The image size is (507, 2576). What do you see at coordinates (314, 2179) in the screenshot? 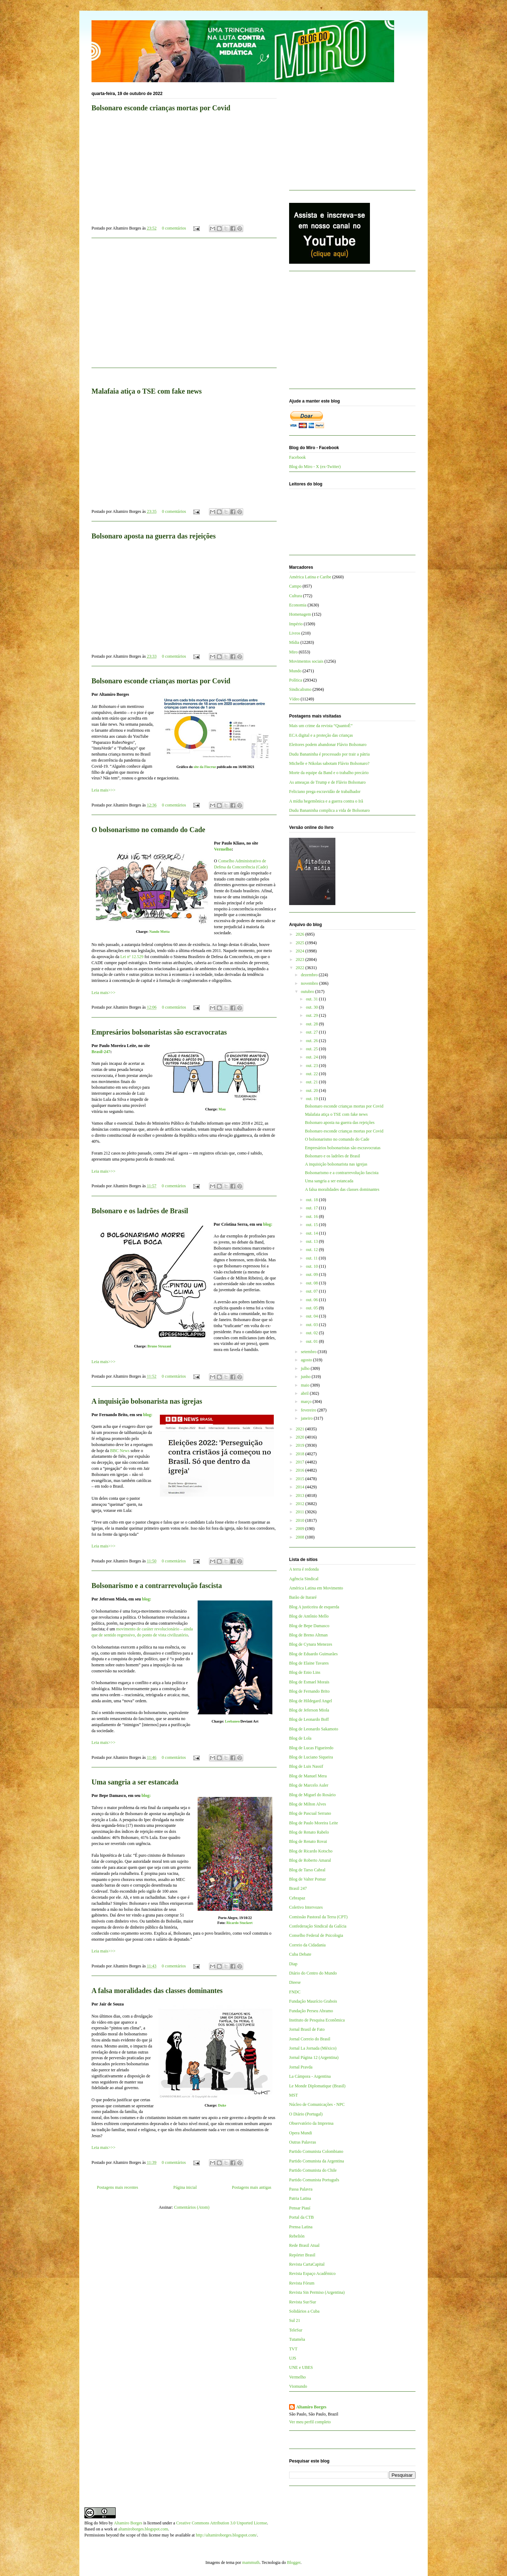
I see `Partido Comunista Português` at bounding box center [314, 2179].